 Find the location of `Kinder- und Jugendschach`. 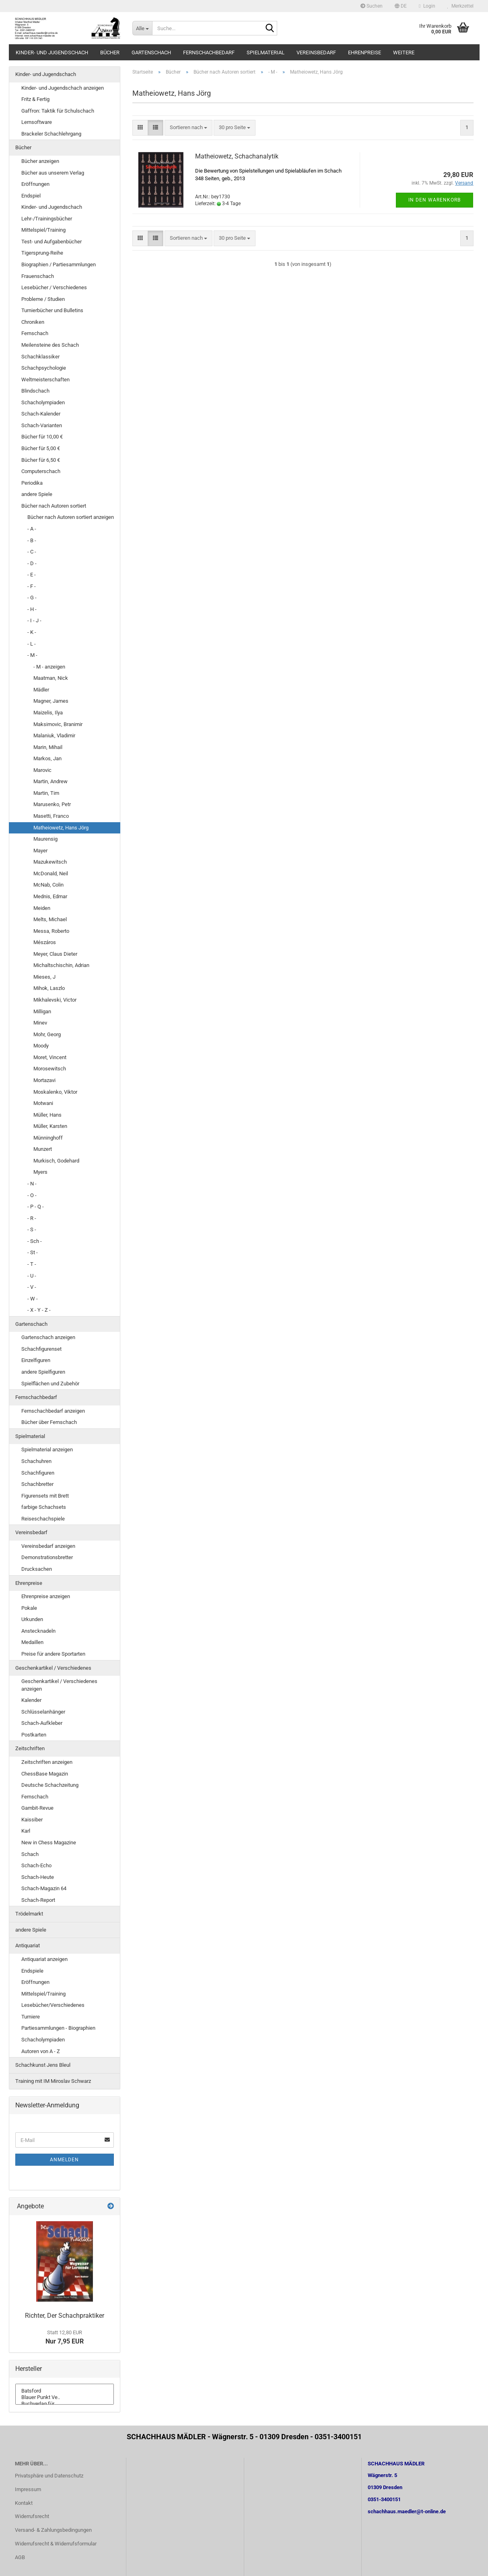

Kinder- und Jugendschach is located at coordinates (52, 52).